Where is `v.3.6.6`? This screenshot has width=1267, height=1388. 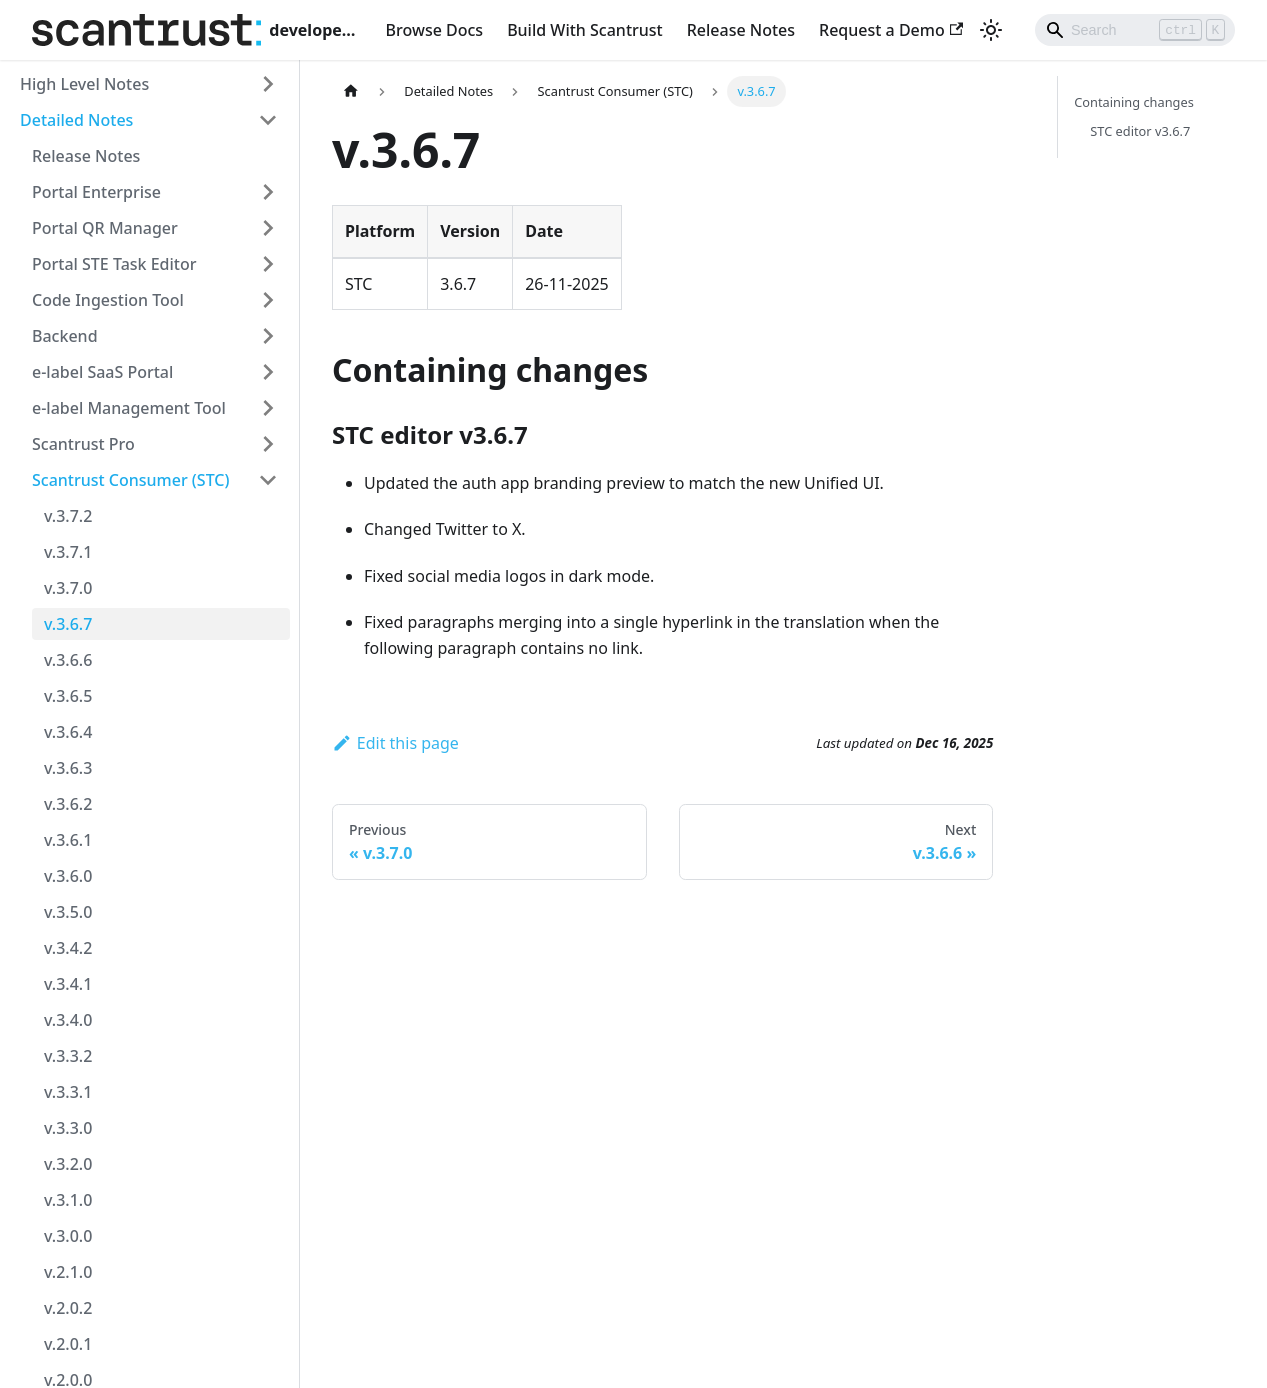 v.3.6.6 is located at coordinates (68, 660).